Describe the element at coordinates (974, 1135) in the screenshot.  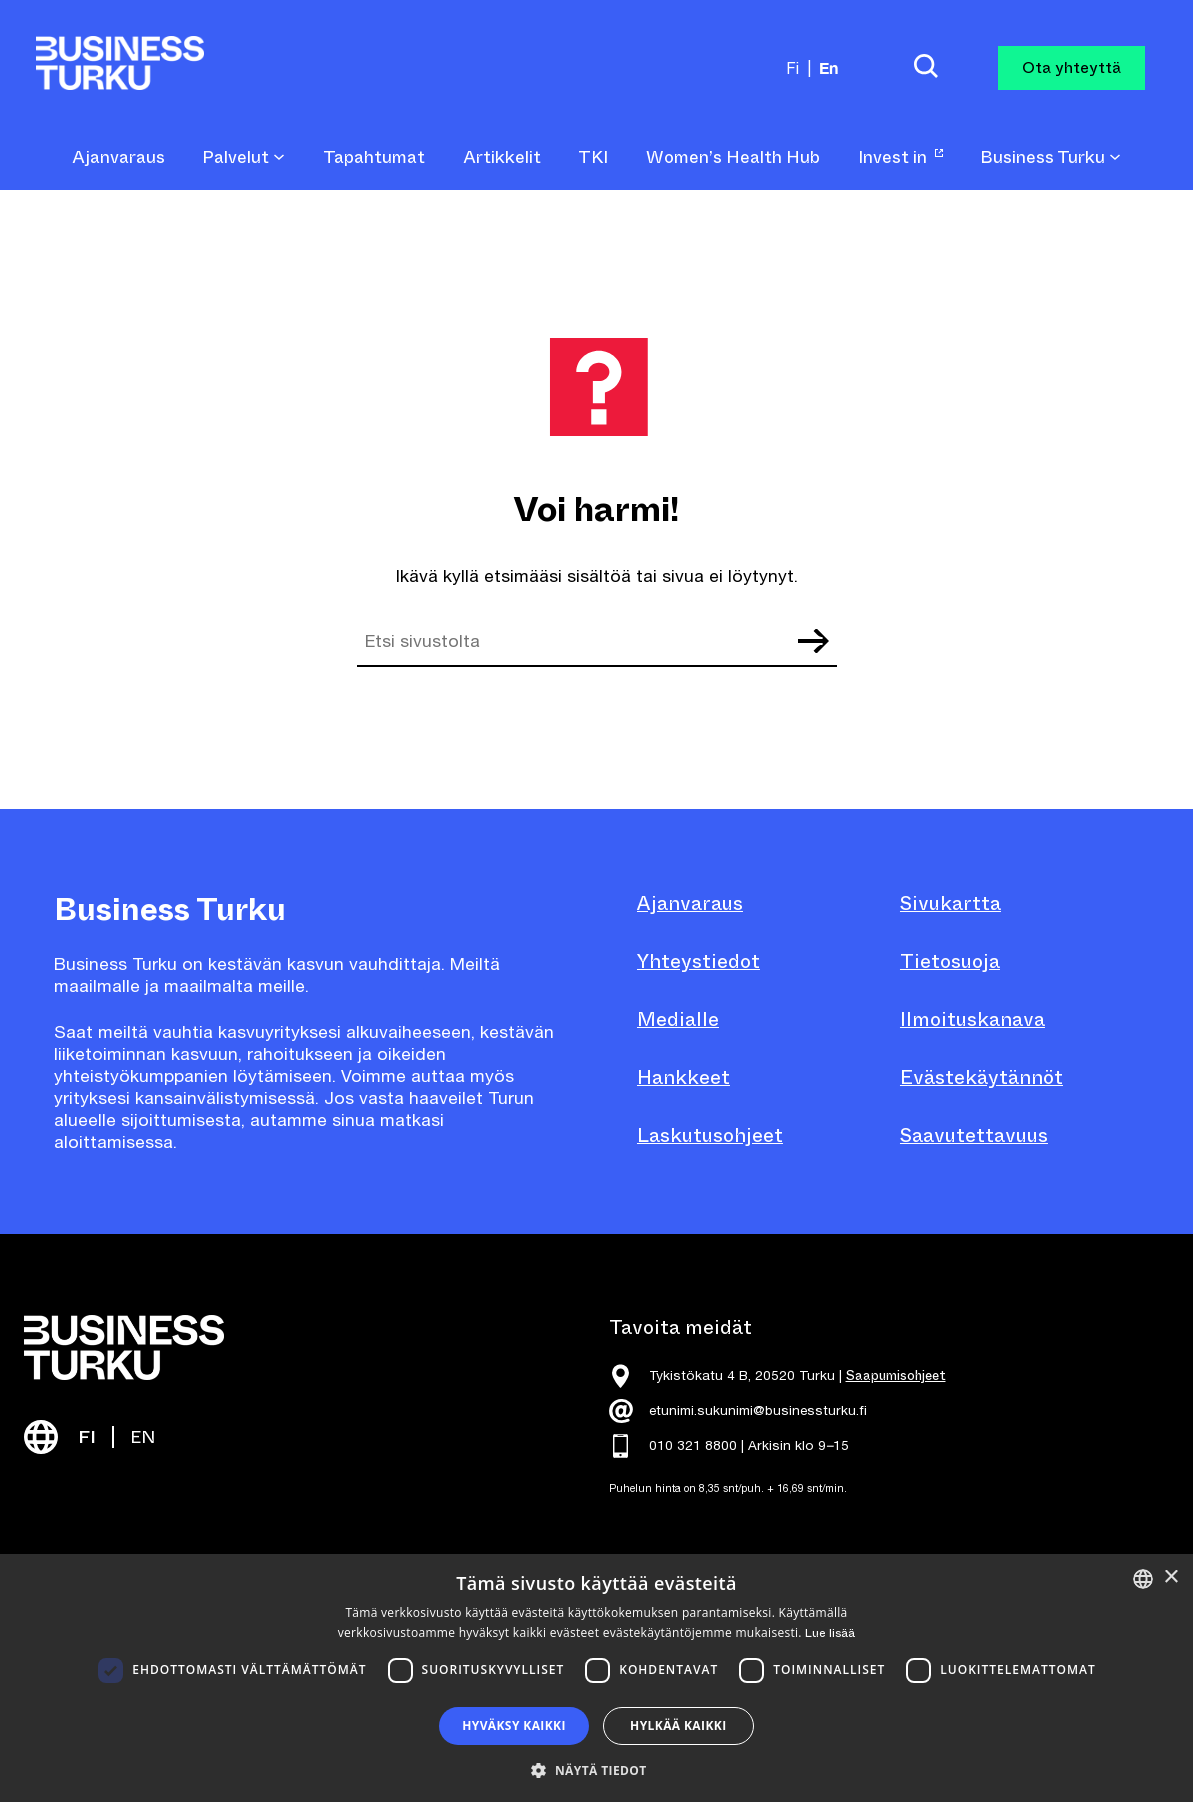
I see `Saavutettavuus` at that location.